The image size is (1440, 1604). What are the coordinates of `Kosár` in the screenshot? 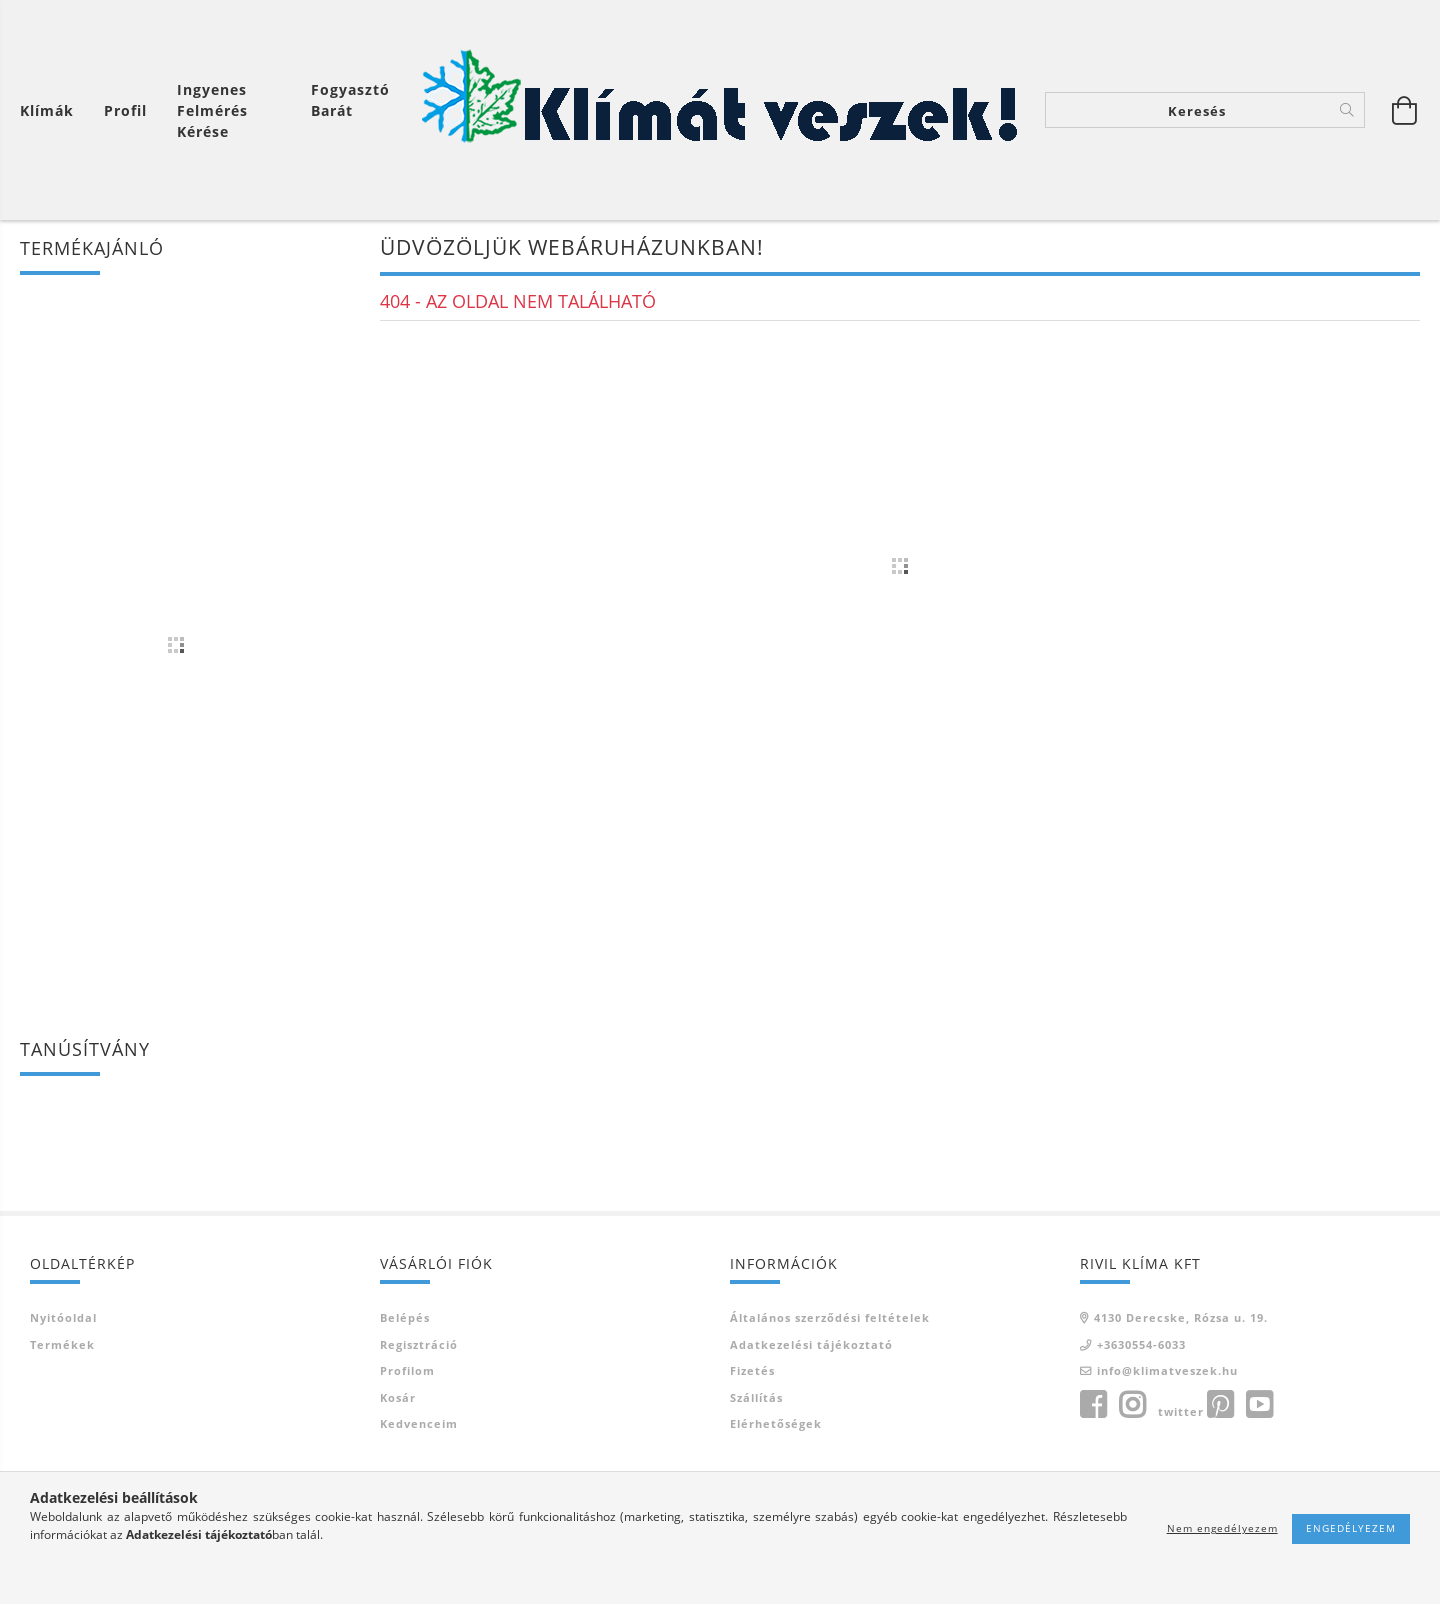 It's located at (398, 1397).